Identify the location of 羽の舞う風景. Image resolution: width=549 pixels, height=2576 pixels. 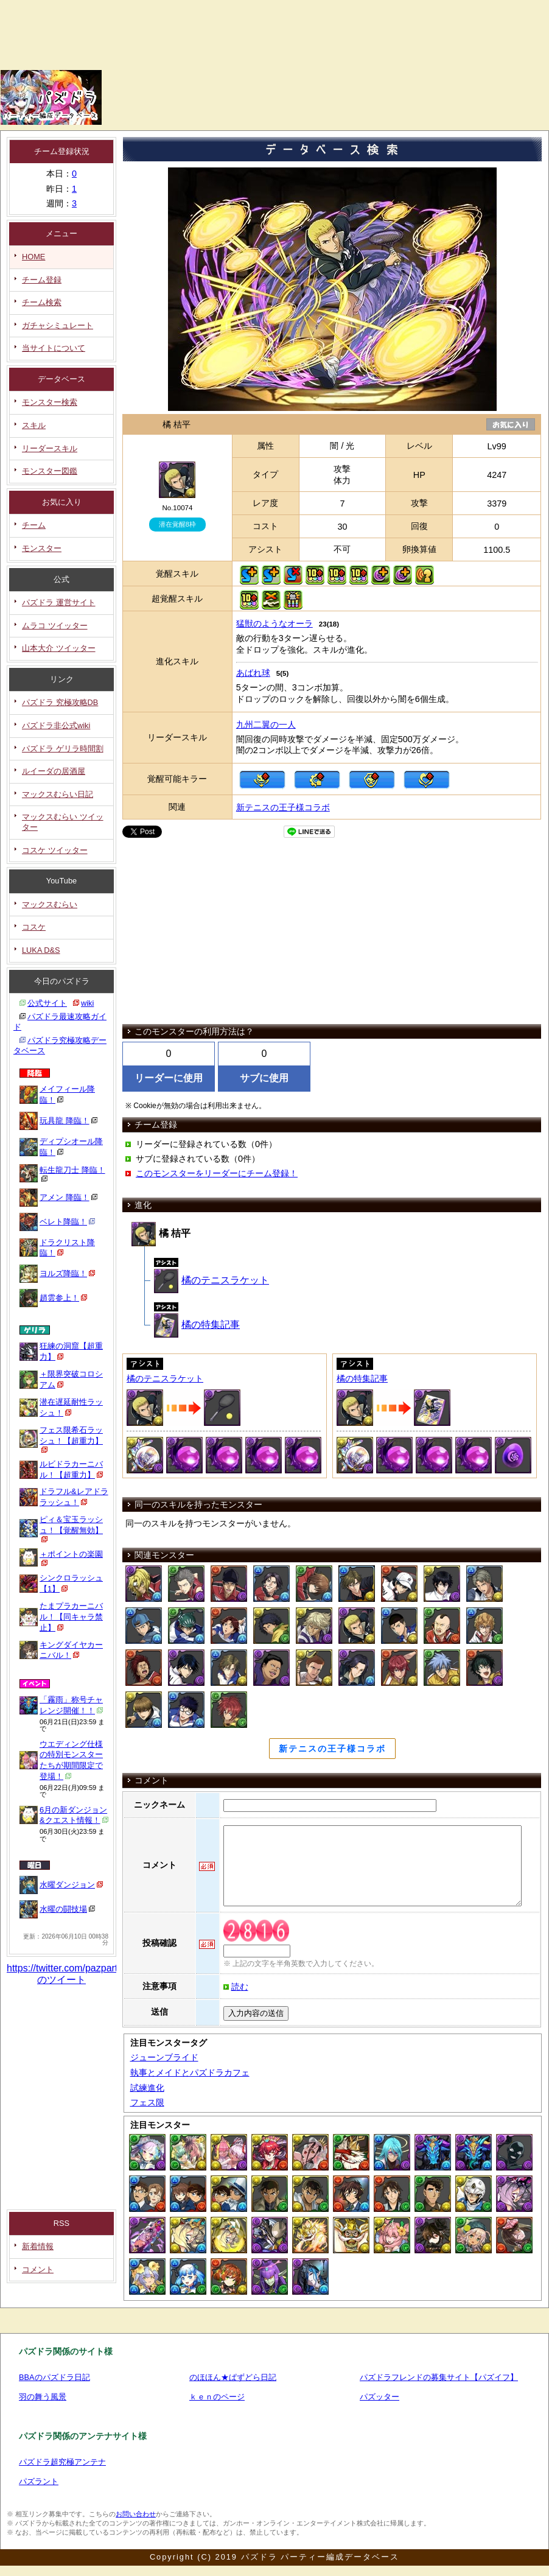
(42, 2396).